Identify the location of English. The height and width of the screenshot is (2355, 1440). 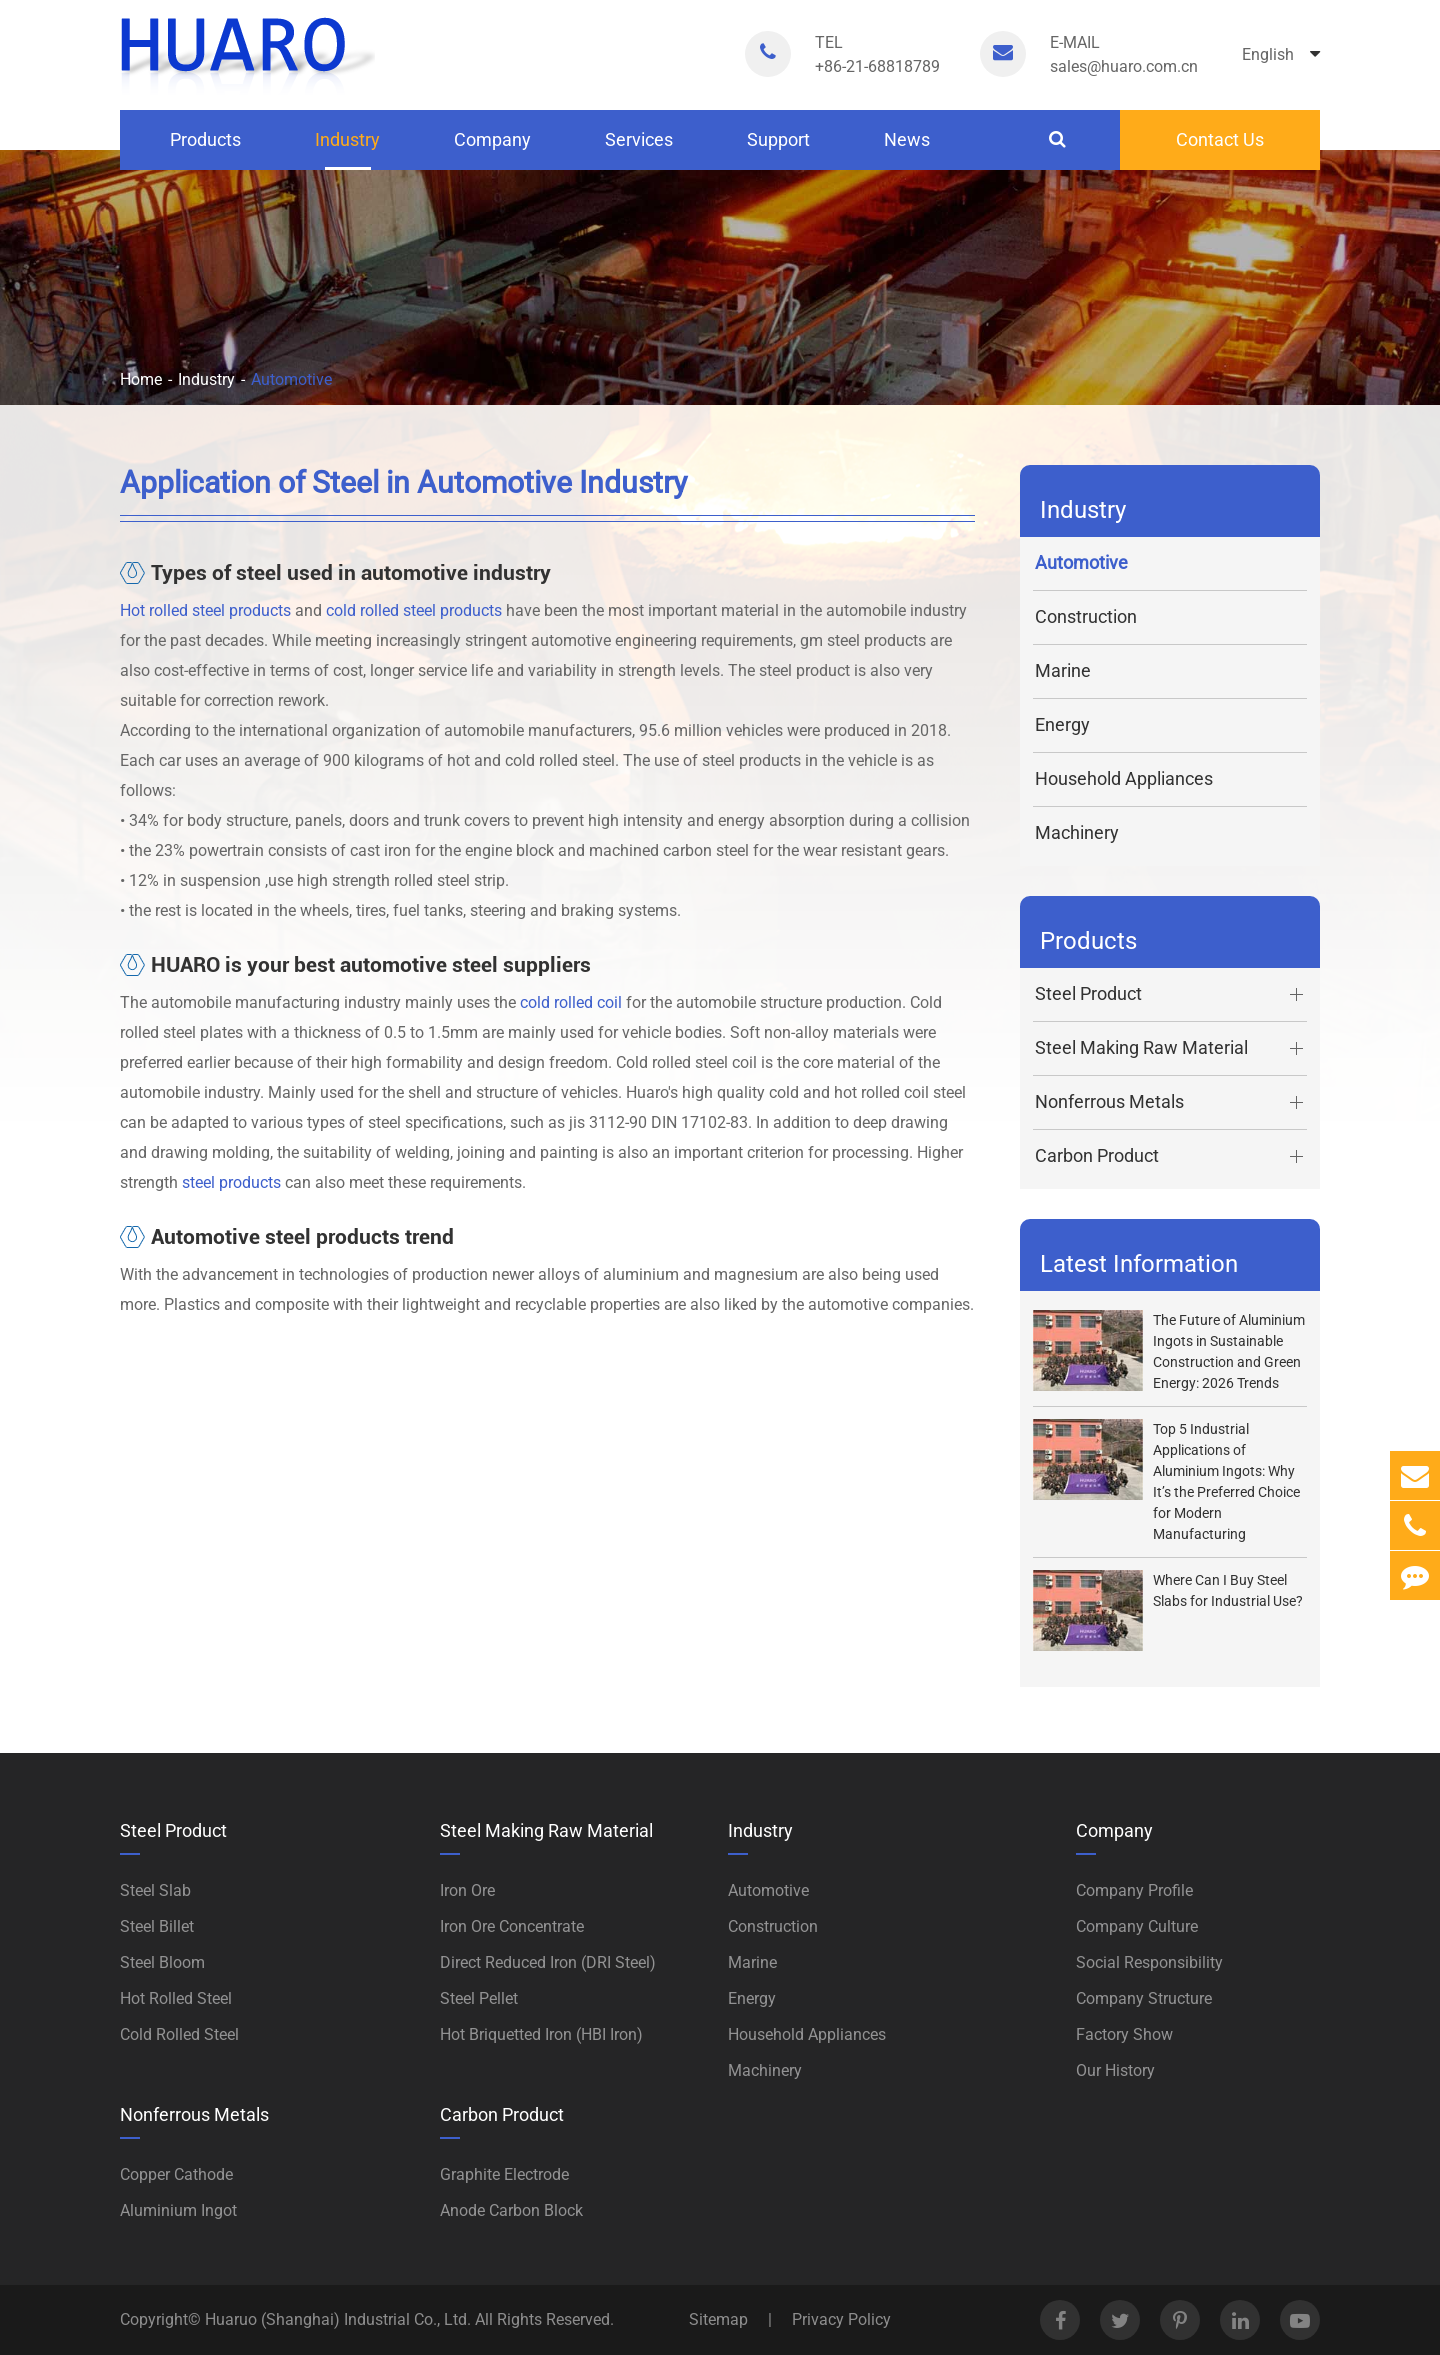
(1281, 54).